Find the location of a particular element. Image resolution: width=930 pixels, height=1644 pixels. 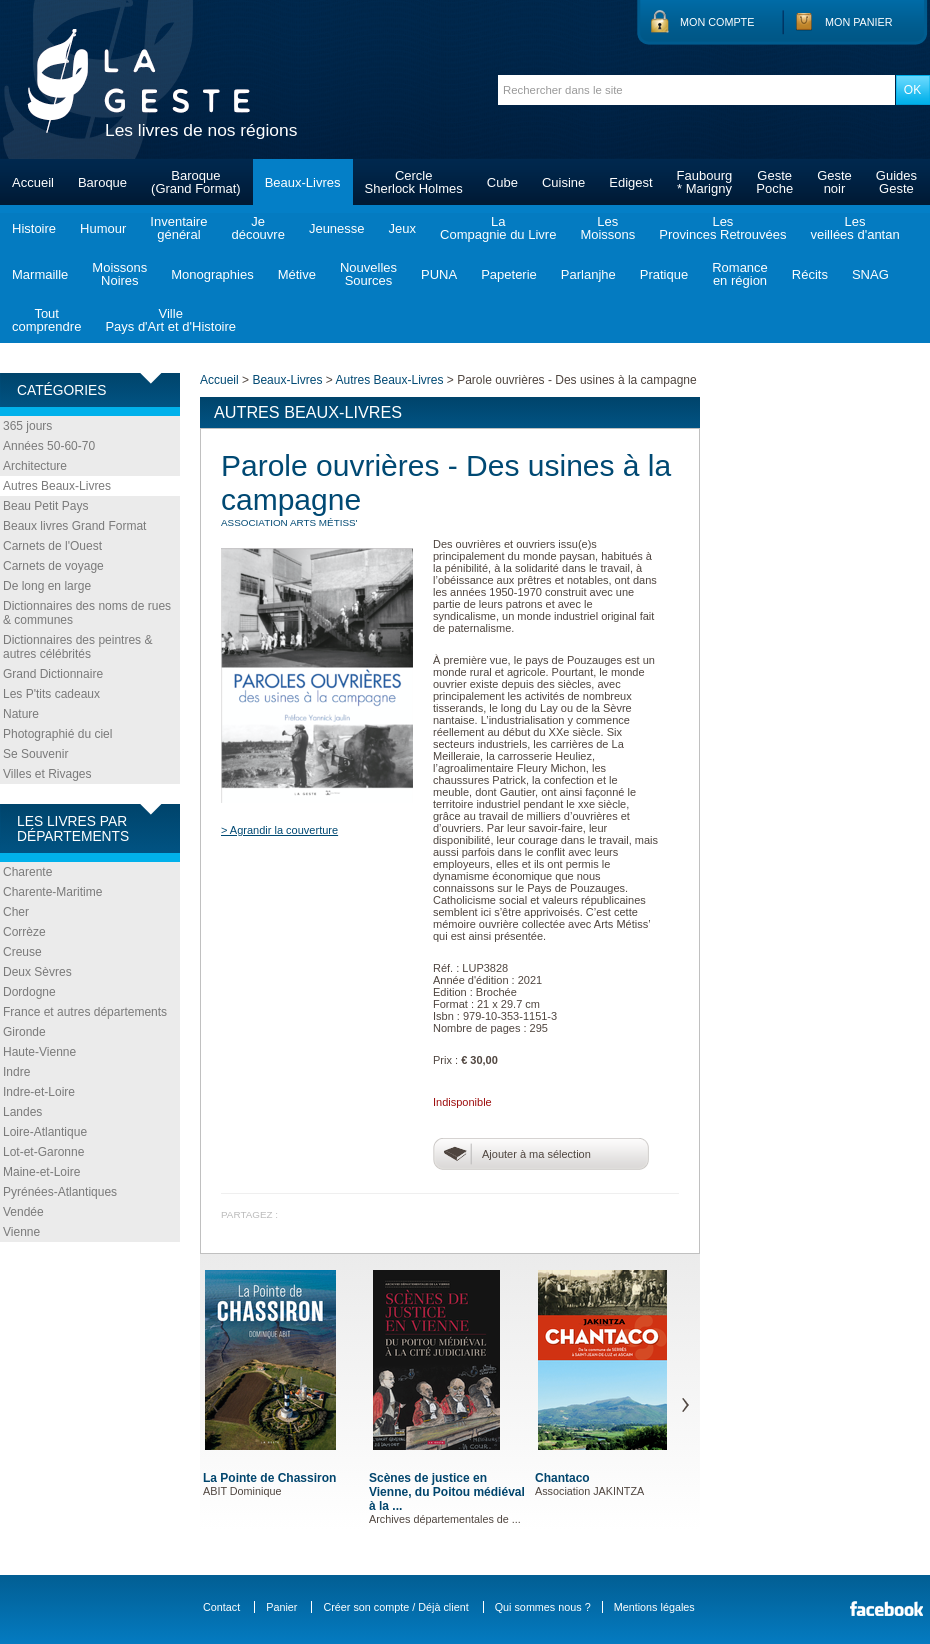

Créer son compte / Déjà client is located at coordinates (395, 1607).